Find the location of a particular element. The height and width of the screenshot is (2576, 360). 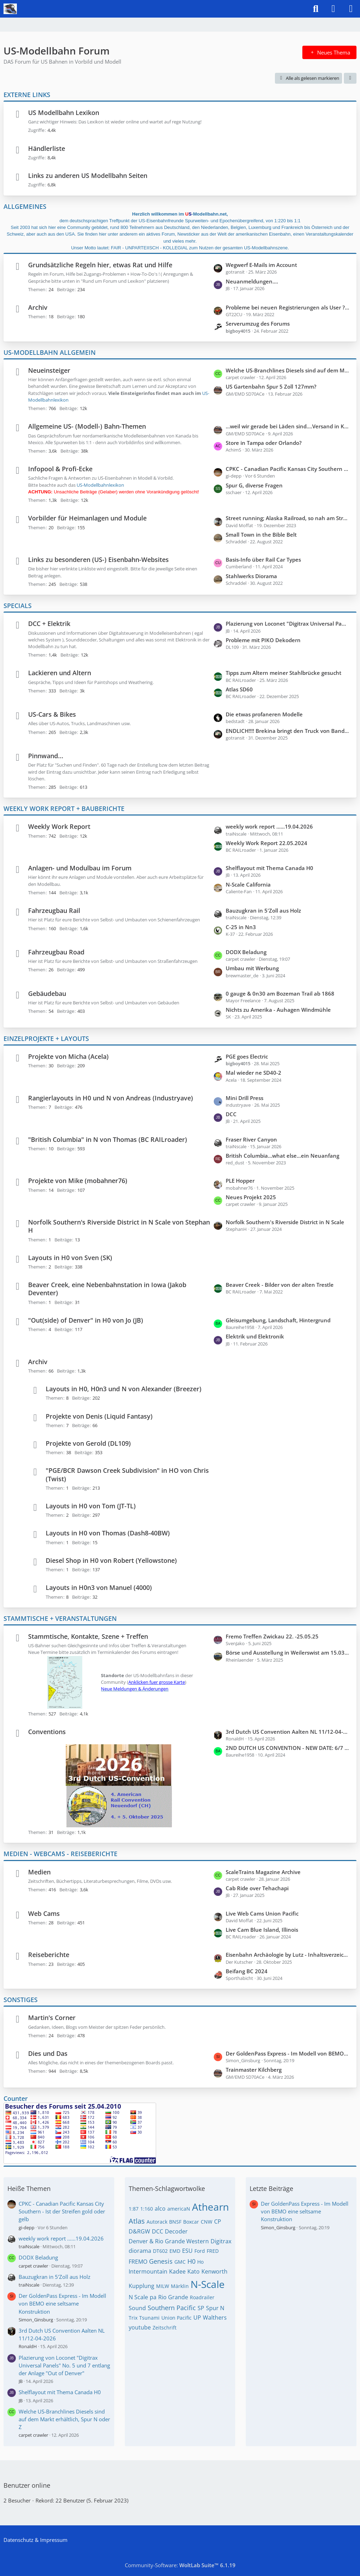

Neuanmeldungen.... is located at coordinates (252, 281).